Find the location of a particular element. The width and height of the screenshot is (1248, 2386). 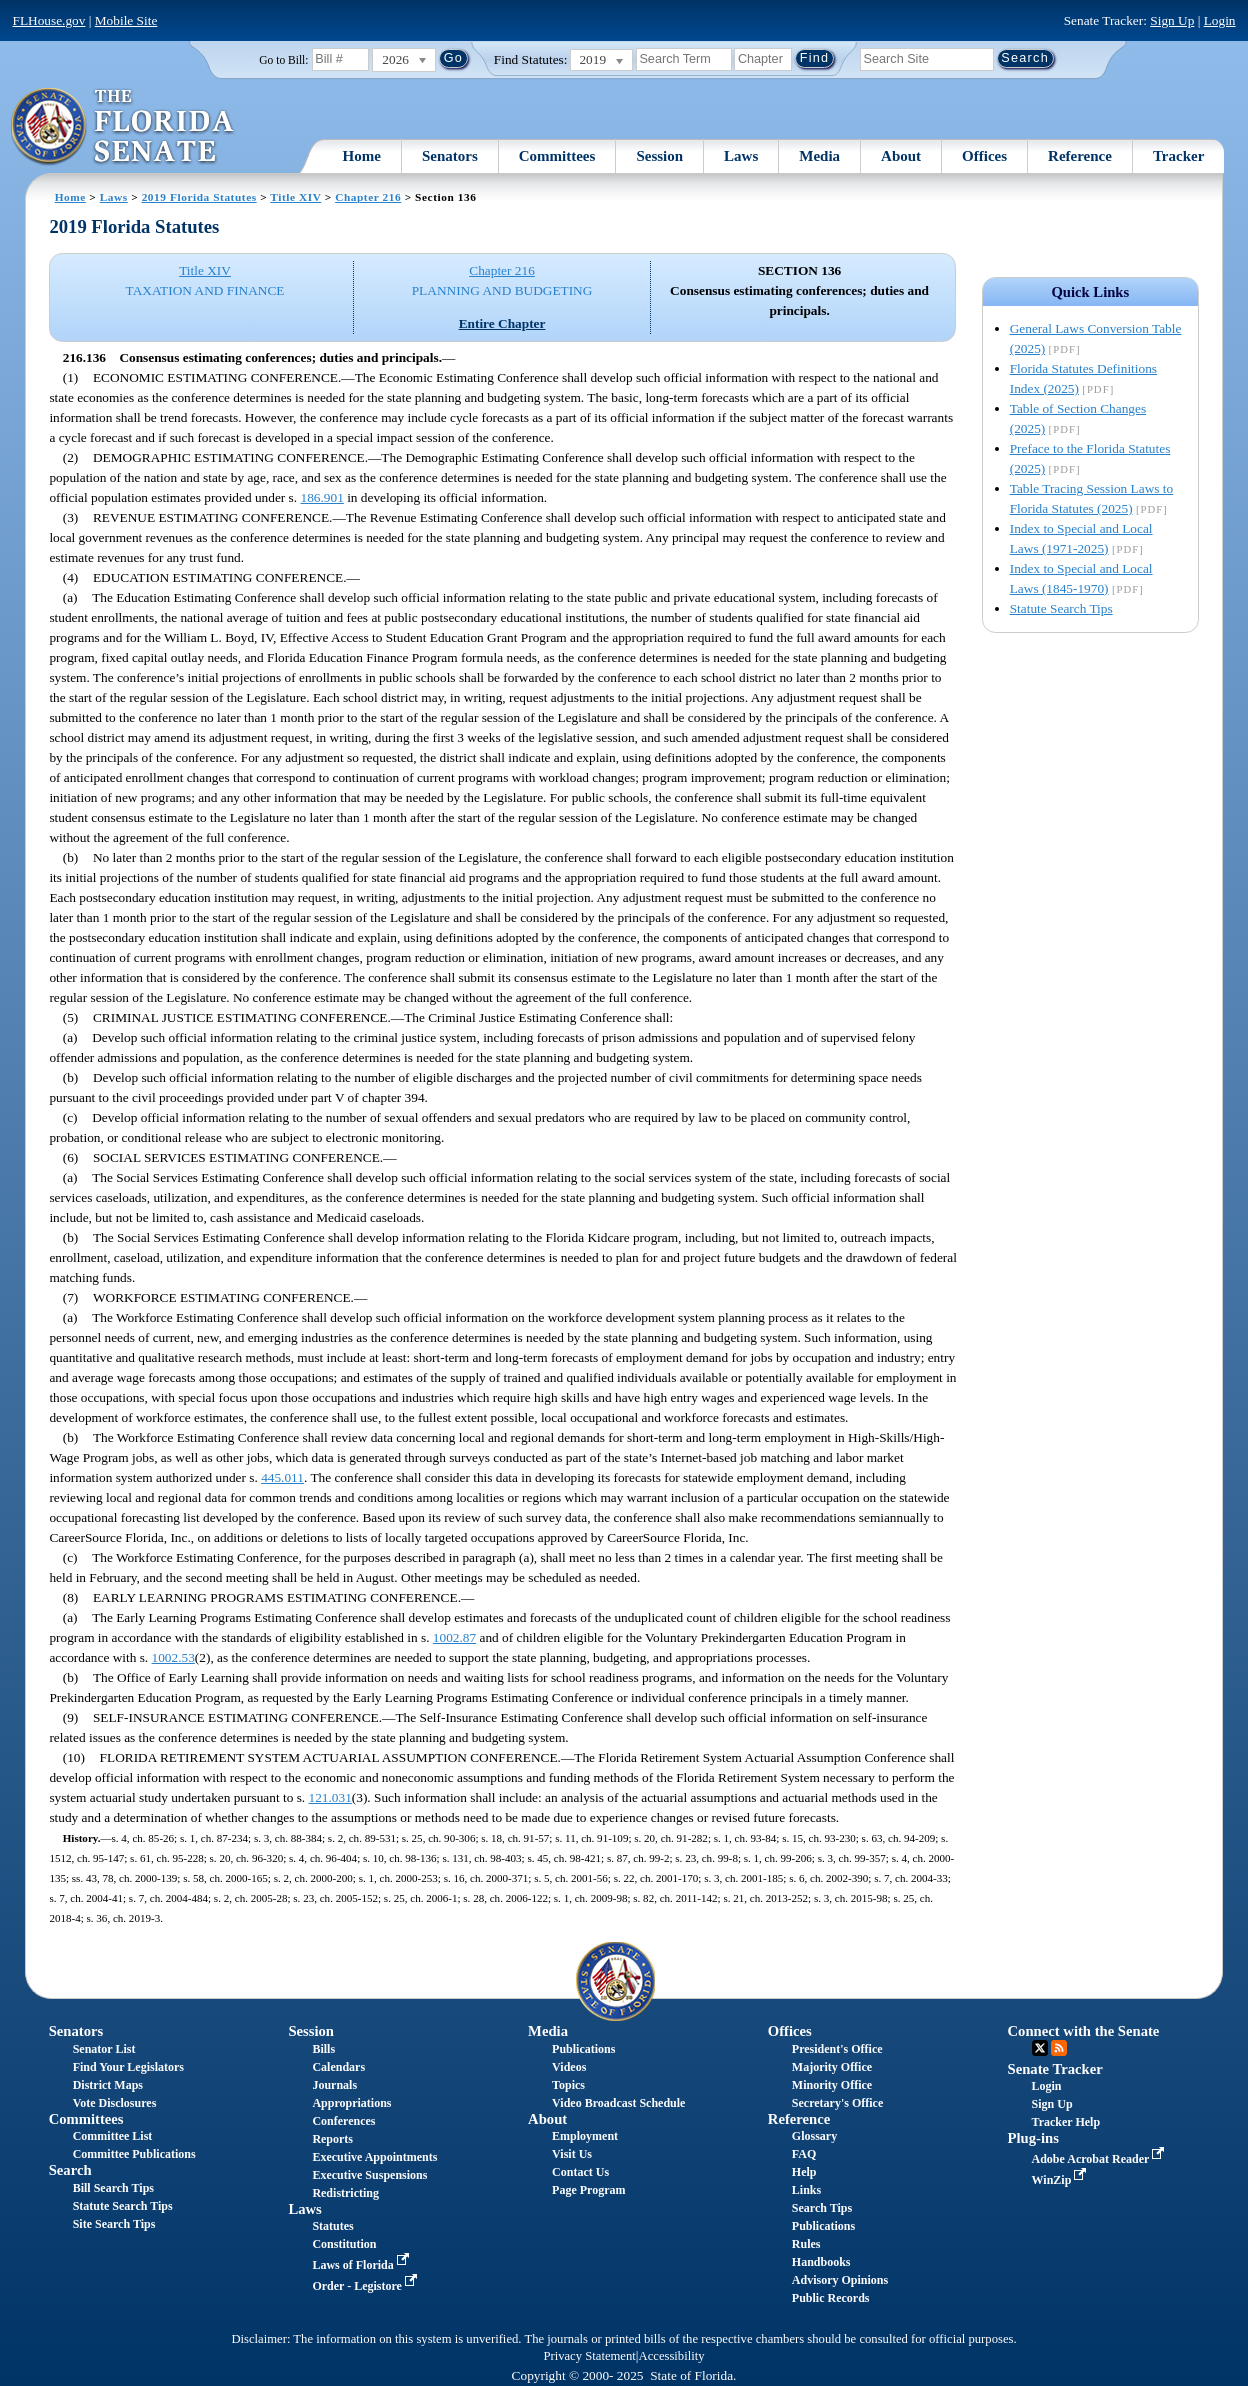

Constitution is located at coordinates (344, 2244).